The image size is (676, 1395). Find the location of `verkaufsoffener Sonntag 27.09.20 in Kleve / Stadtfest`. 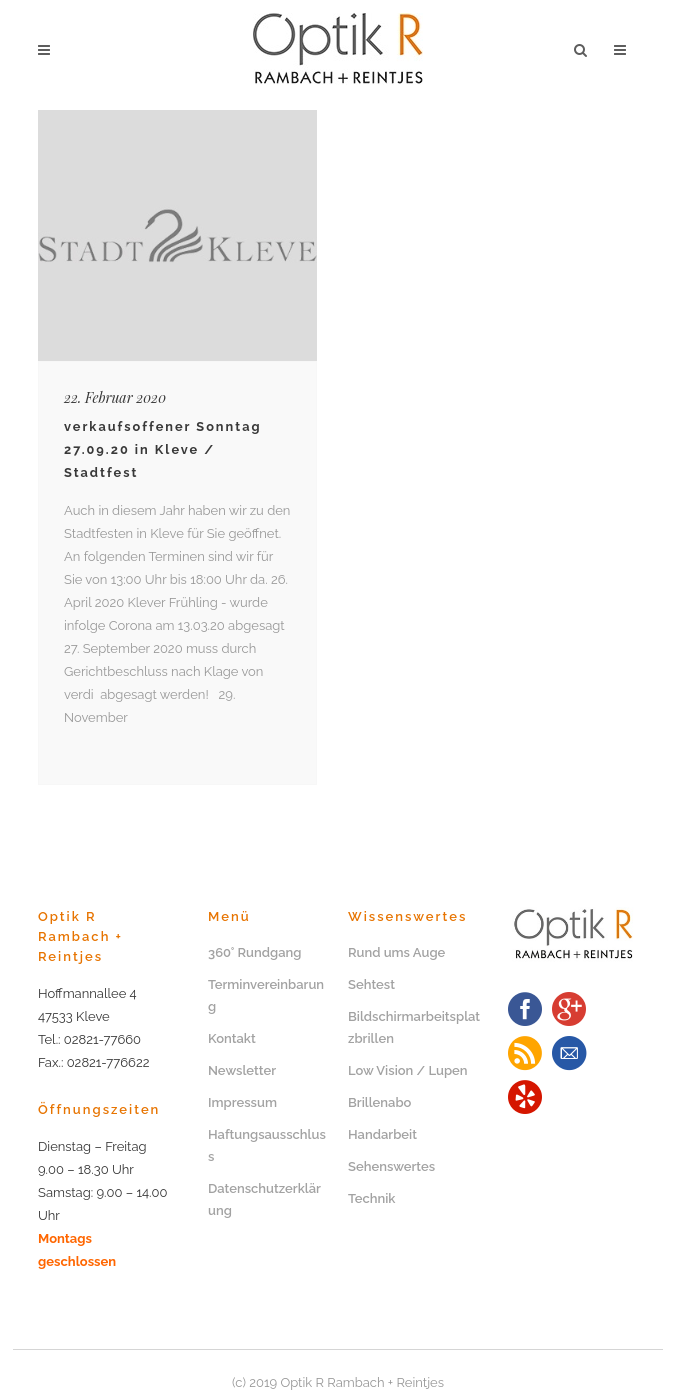

verkaufsoffener Sonntag 27.09.20 in Kleve / Stadtfest is located at coordinates (163, 449).